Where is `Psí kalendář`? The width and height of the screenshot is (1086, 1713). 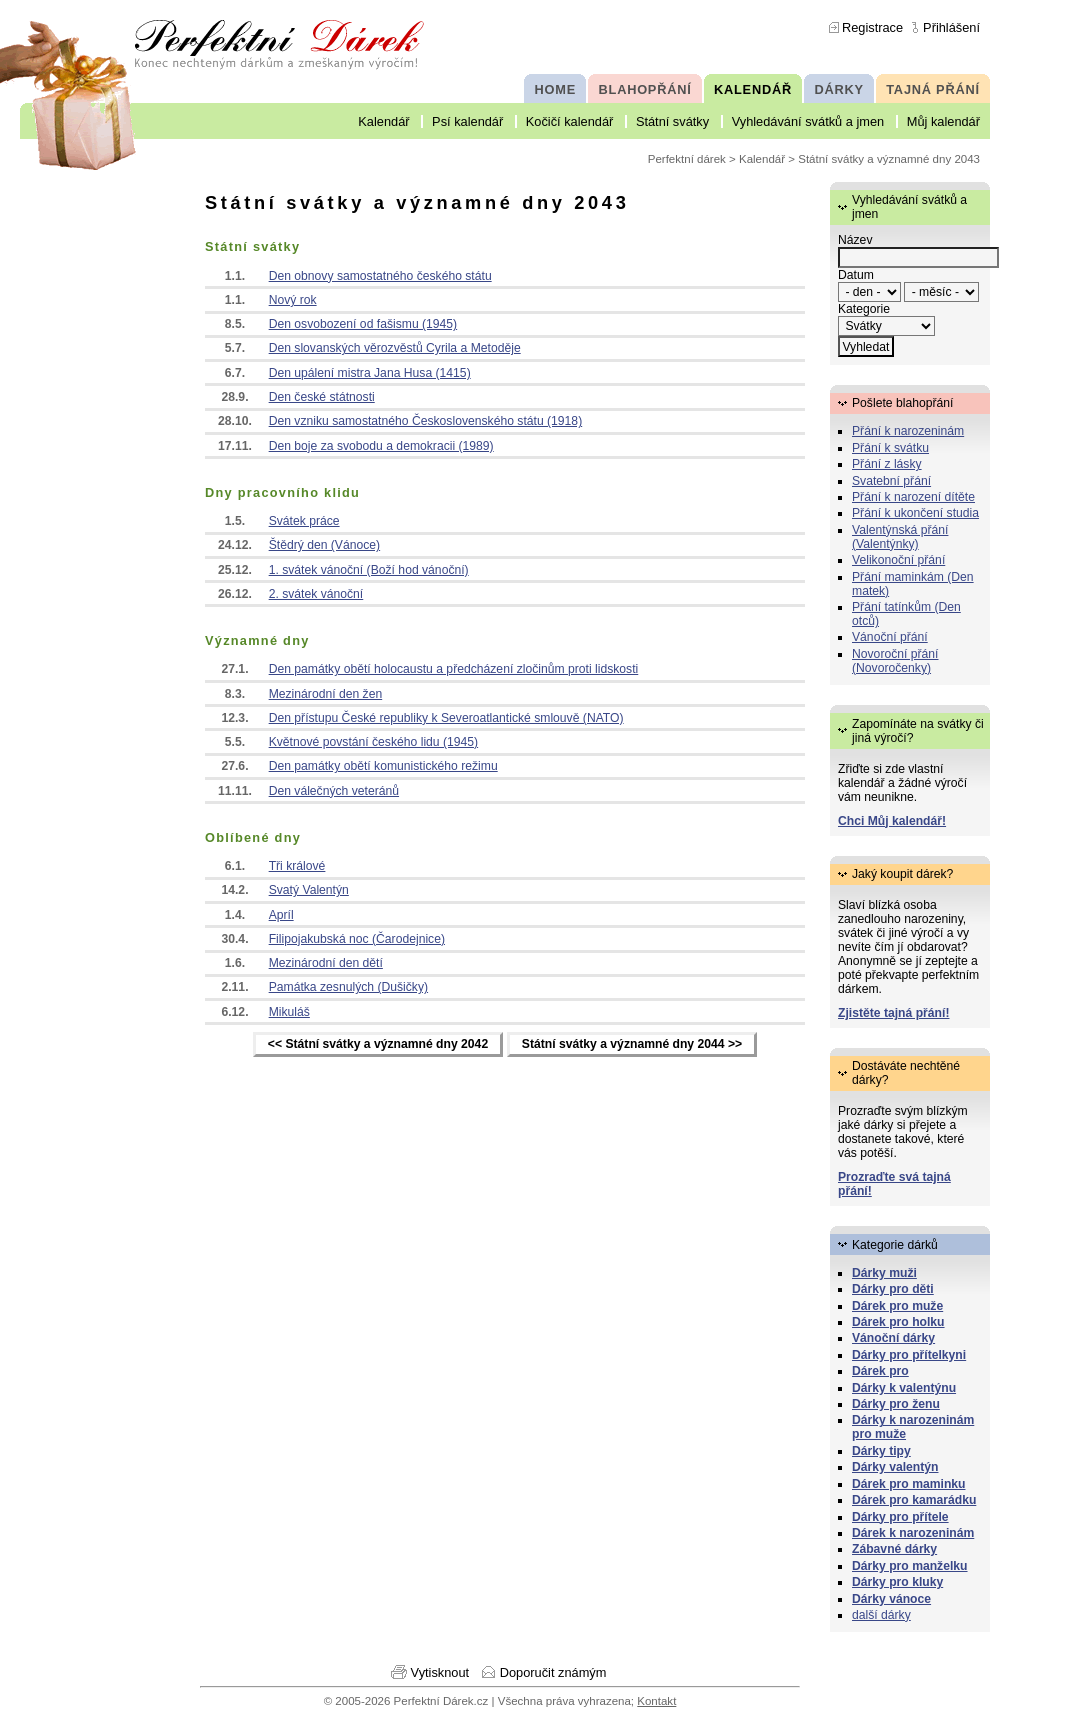
Psí kalendář is located at coordinates (467, 121).